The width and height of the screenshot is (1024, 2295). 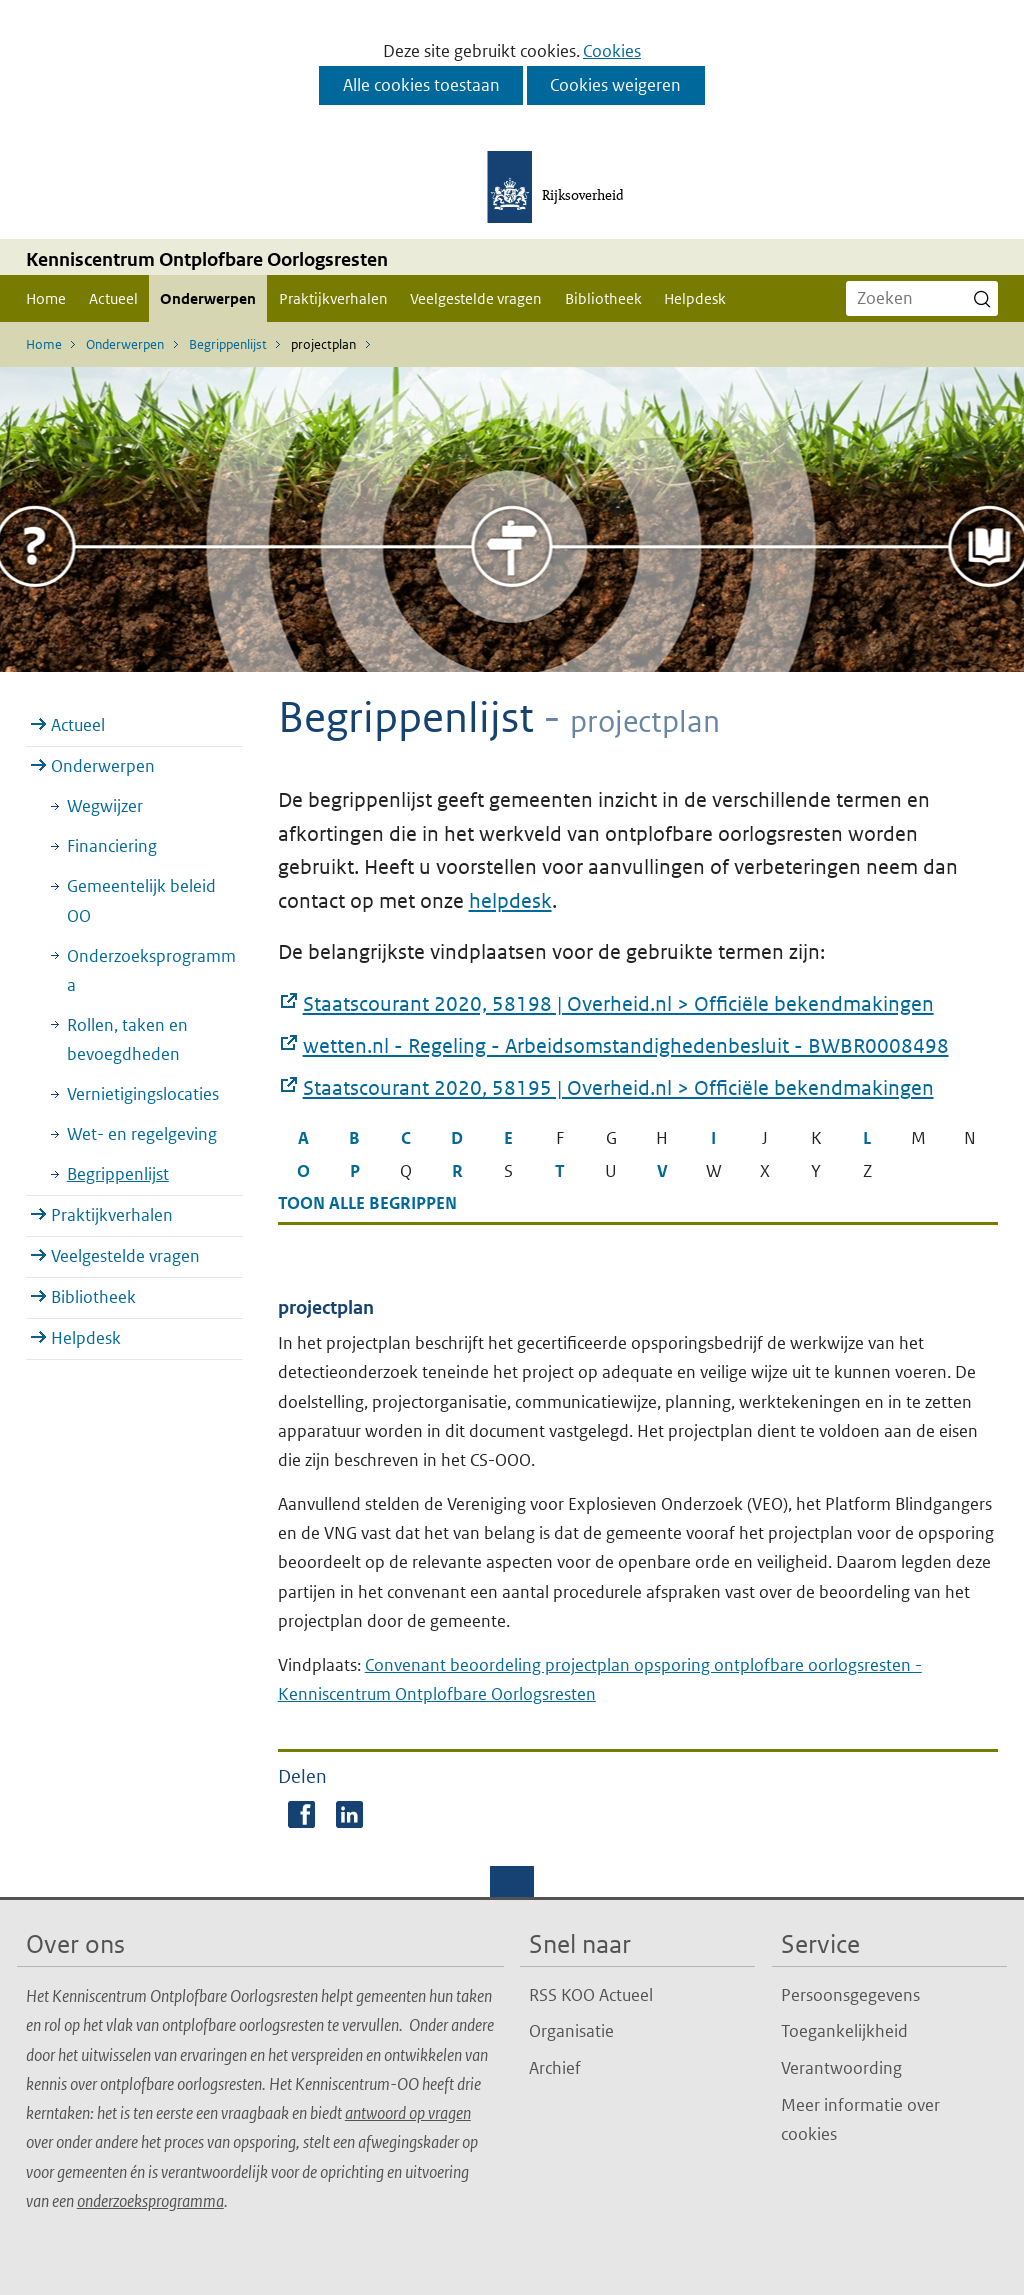 What do you see at coordinates (612, 51) in the screenshot?
I see `Cookies` at bounding box center [612, 51].